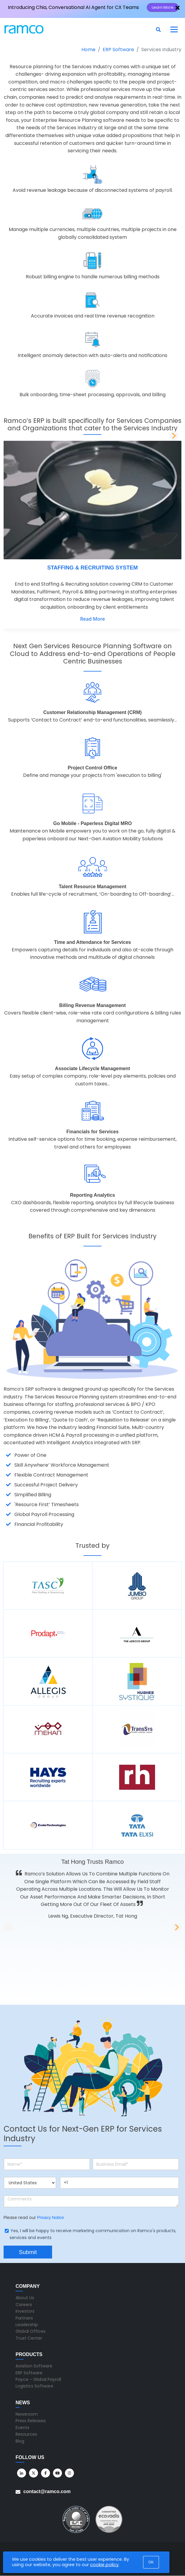 Image resolution: width=185 pixels, height=2576 pixels. Describe the element at coordinates (22, 2428) in the screenshot. I see `Events` at that location.